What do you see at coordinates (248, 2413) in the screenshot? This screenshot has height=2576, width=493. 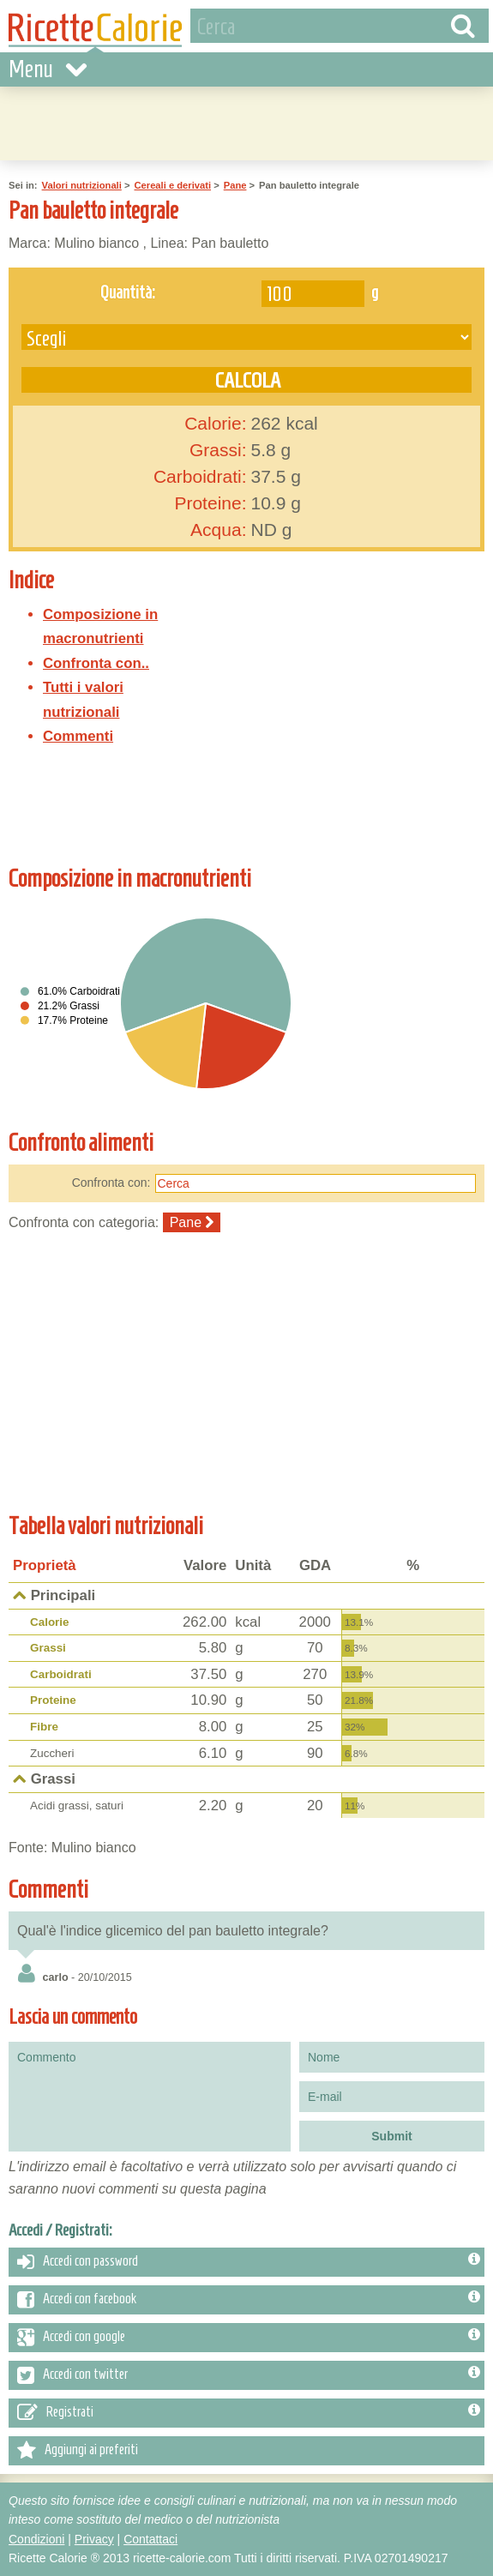 I see `Registrati` at bounding box center [248, 2413].